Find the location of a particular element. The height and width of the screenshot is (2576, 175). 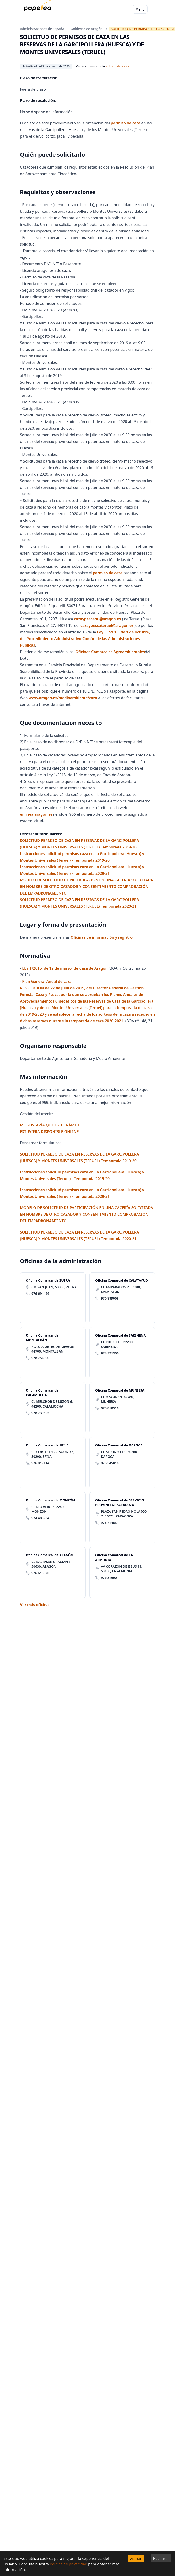

976 545010 is located at coordinates (110, 1463).